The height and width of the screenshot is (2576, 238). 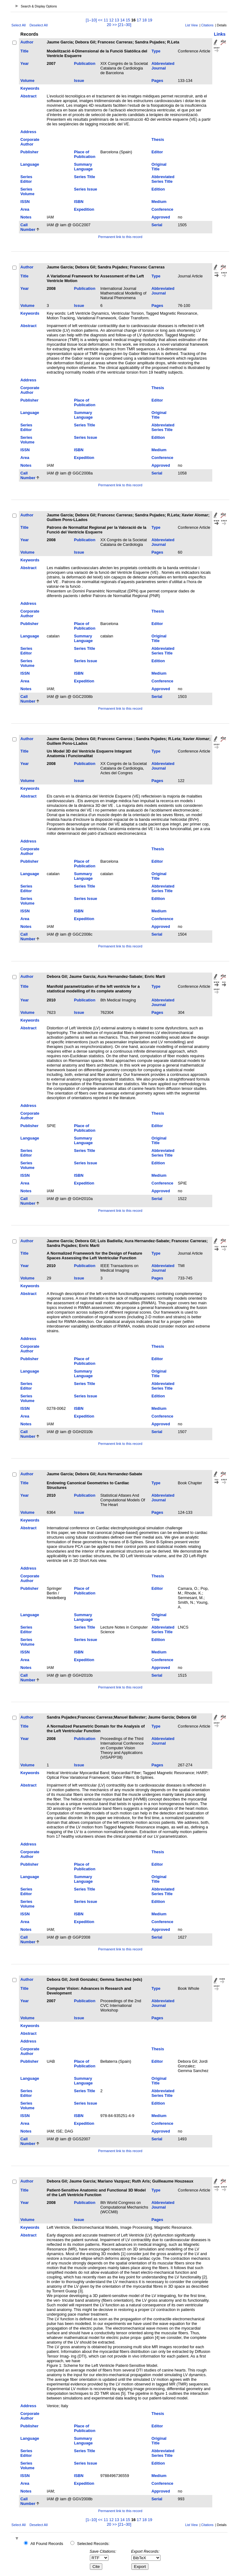 I want to click on Type, so click(x=156, y=51).